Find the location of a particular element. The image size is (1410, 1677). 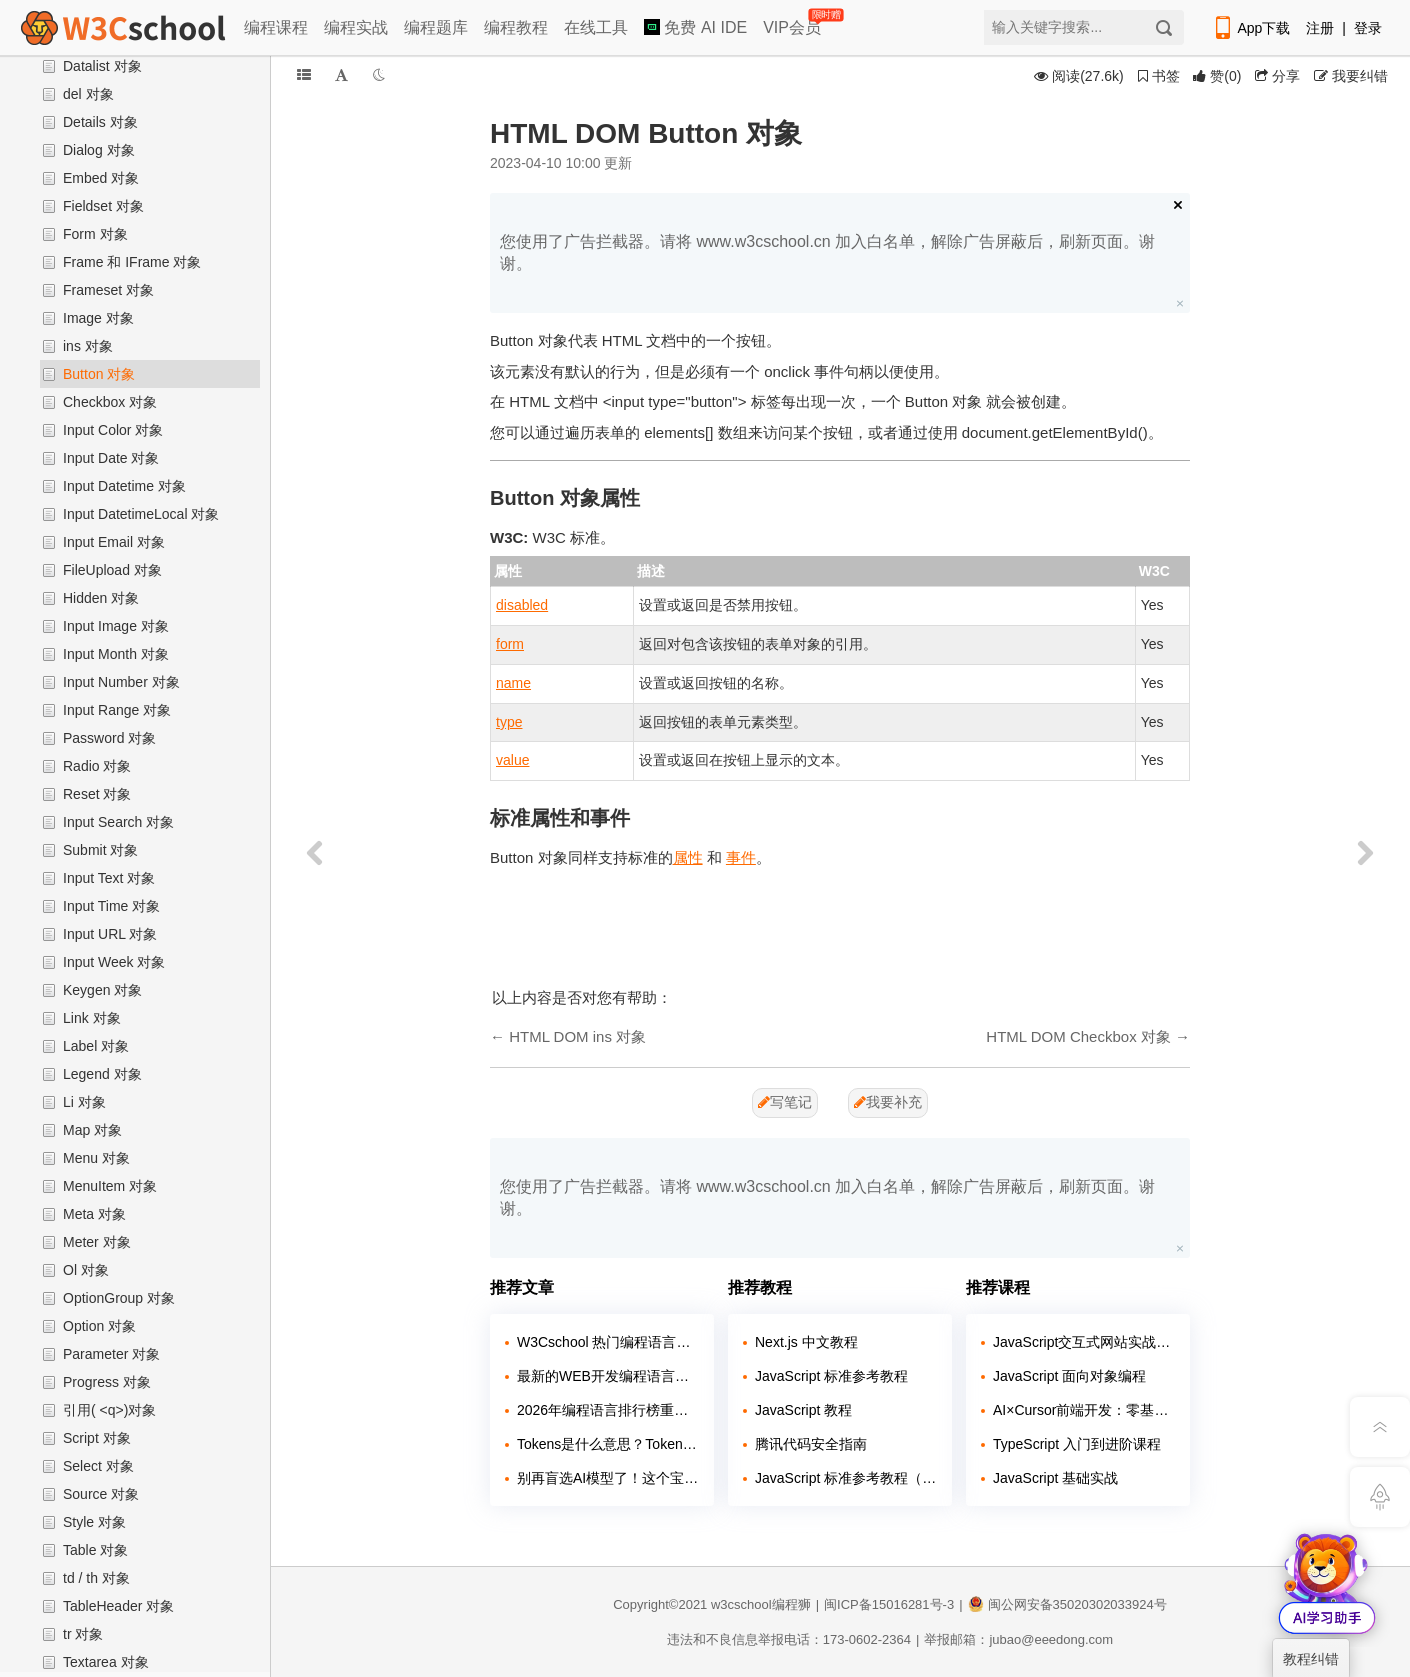

Input Email 对象 is located at coordinates (114, 542).